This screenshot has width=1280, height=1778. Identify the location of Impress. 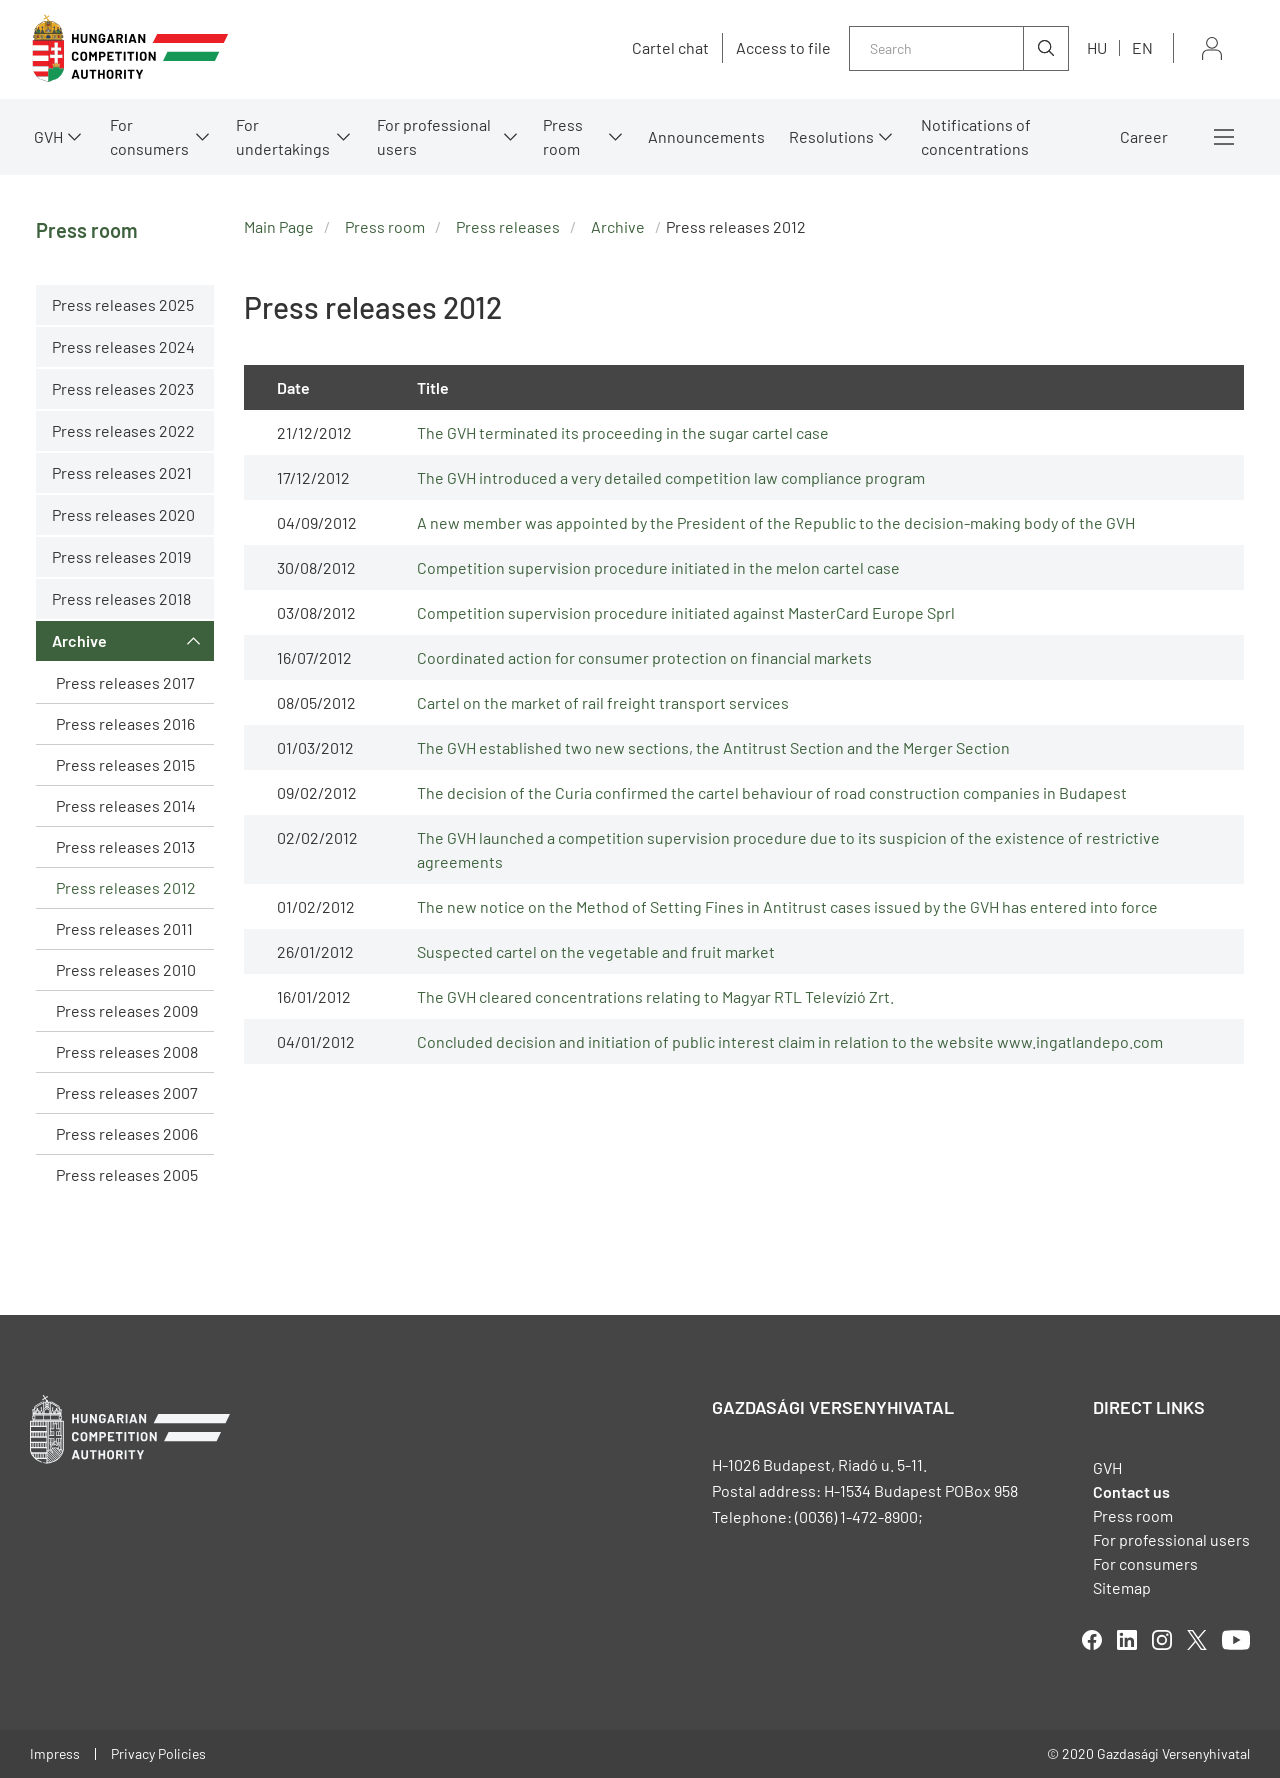
(55, 1753).